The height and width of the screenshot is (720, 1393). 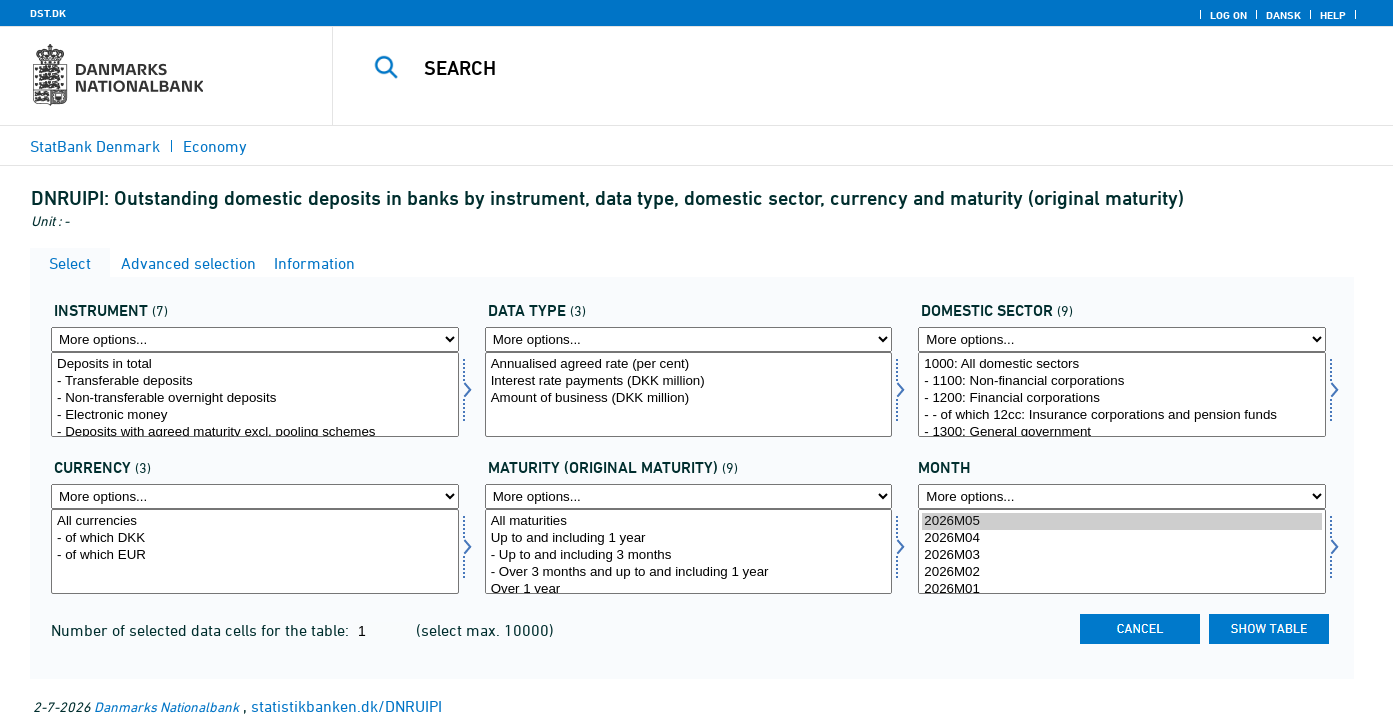 What do you see at coordinates (1122, 415) in the screenshot?
I see `- - of which 12cc: Insurance corporations and pension funds` at bounding box center [1122, 415].